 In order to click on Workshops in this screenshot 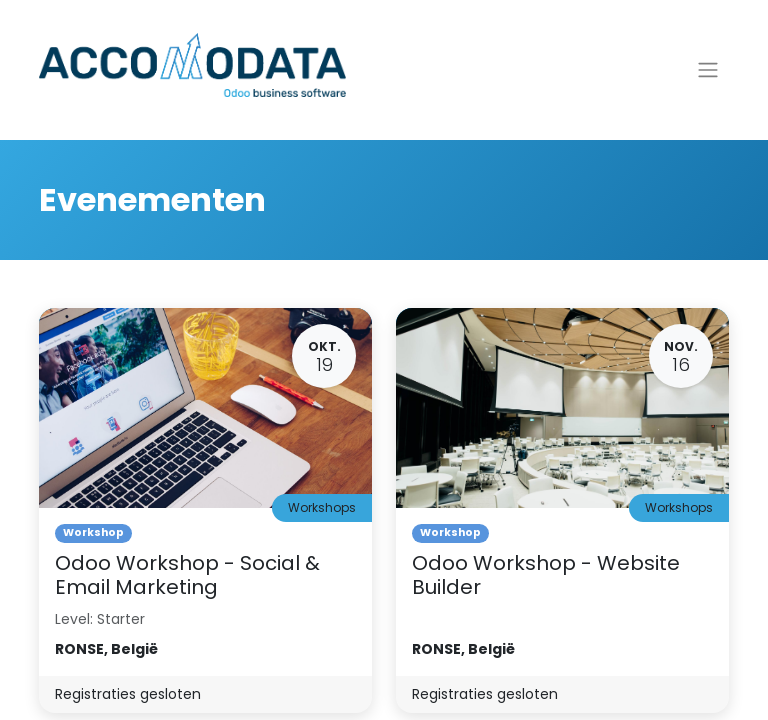, I will do `click(322, 507)`.